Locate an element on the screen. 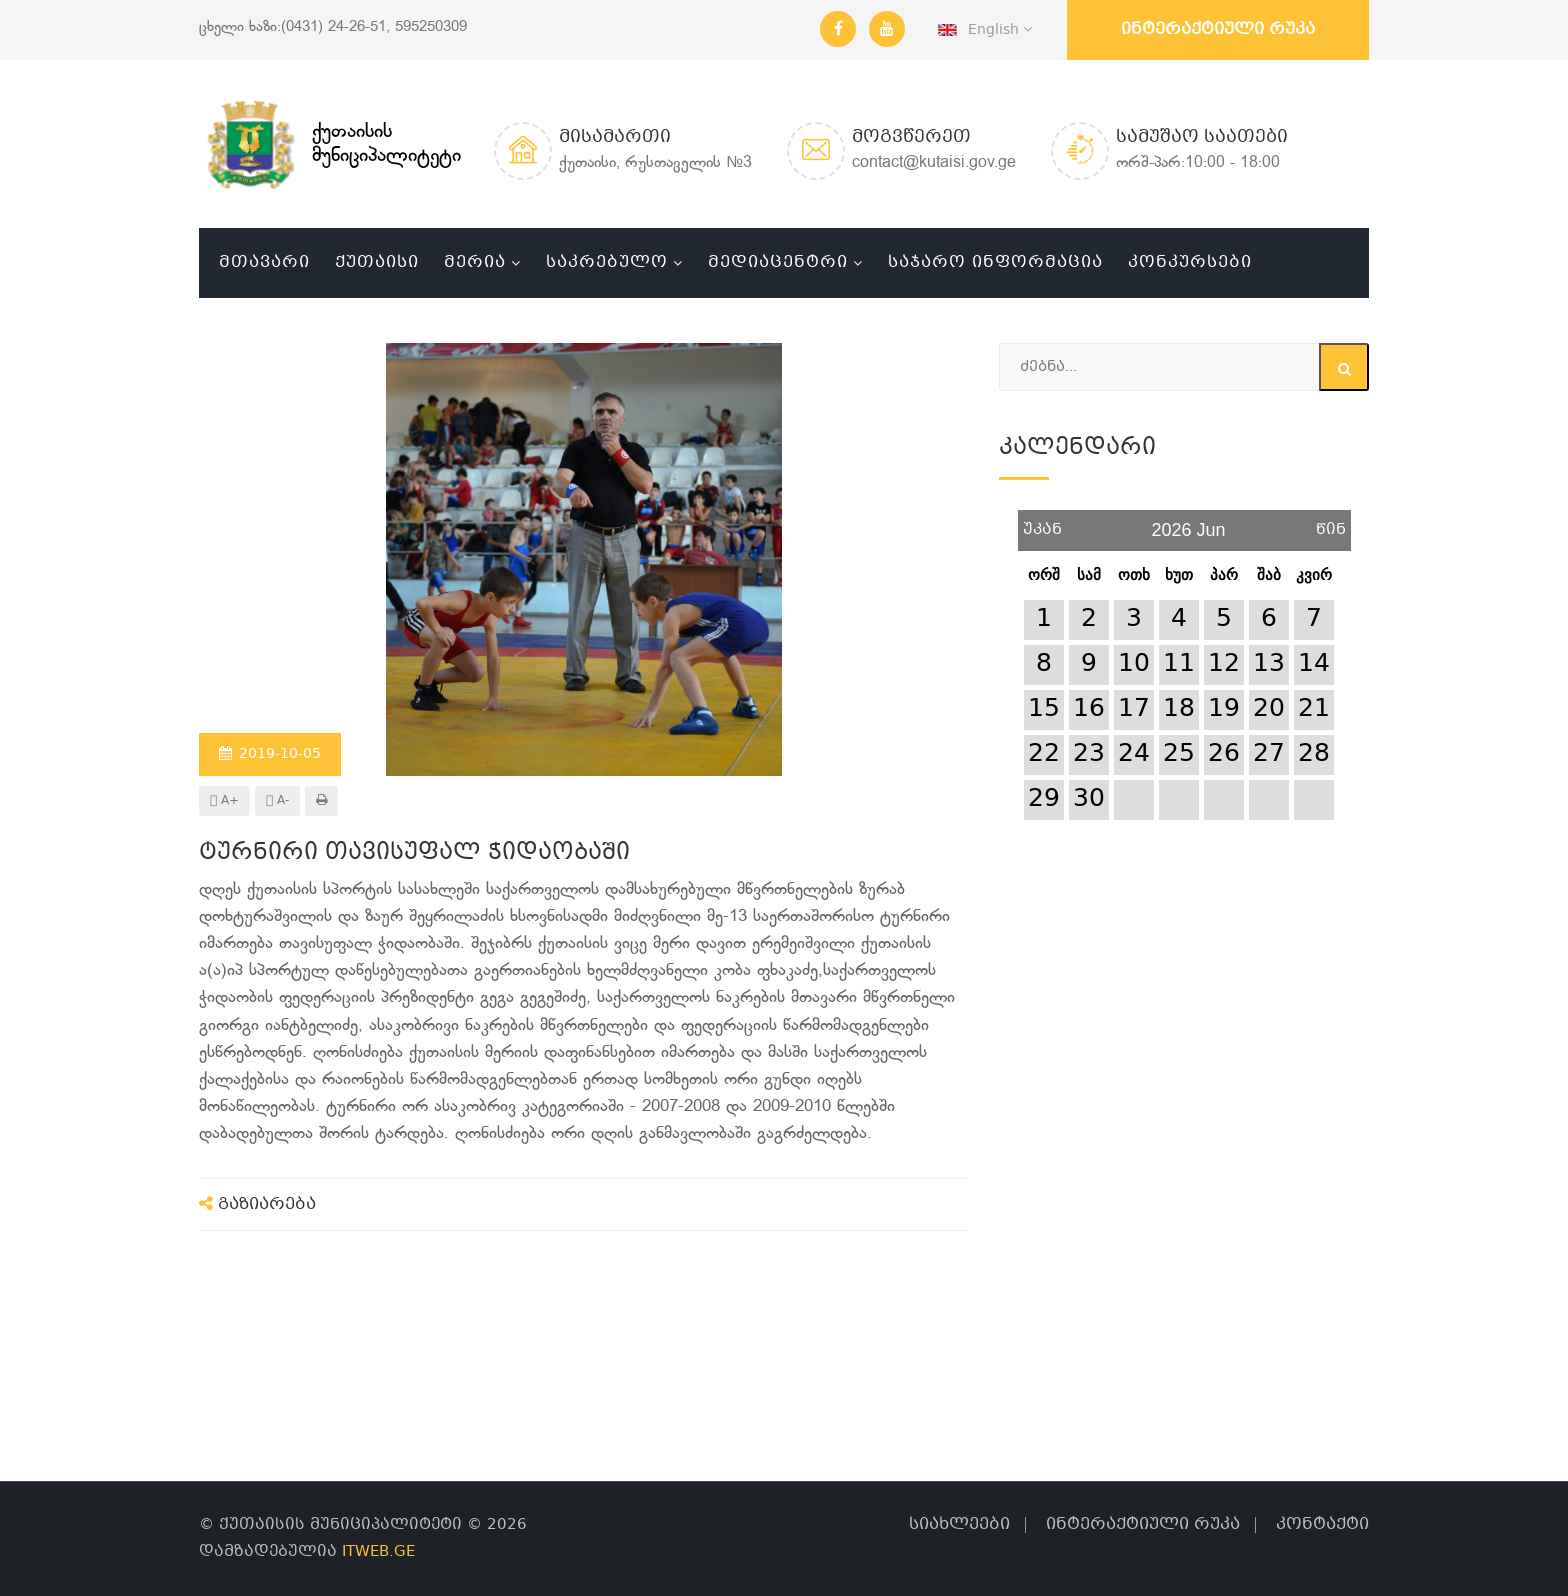  უკან is located at coordinates (1042, 522).